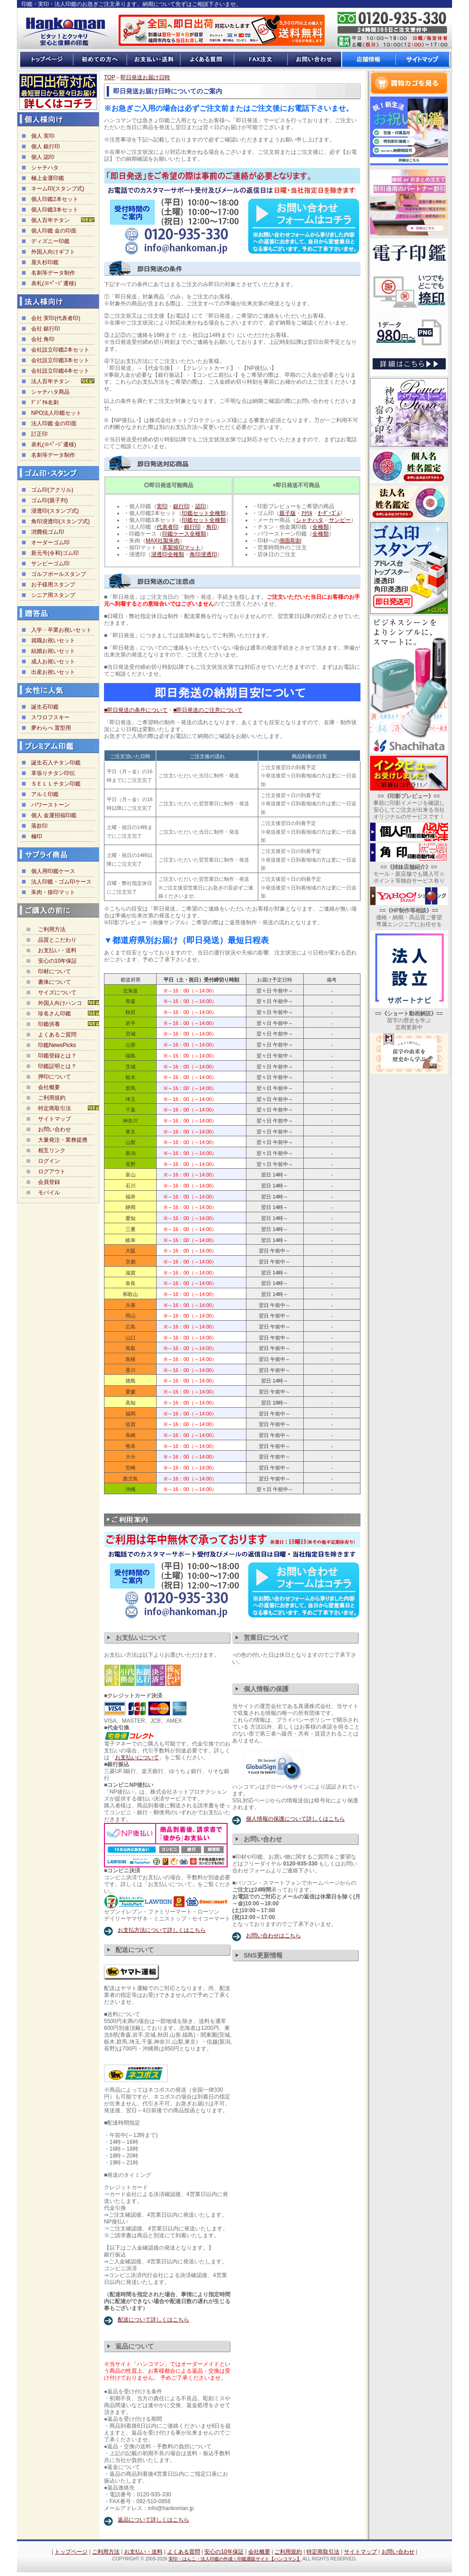 This screenshot has width=469, height=2576. Describe the element at coordinates (295, 1819) in the screenshot. I see `個人情報の保護について詳しくはこちら` at that location.